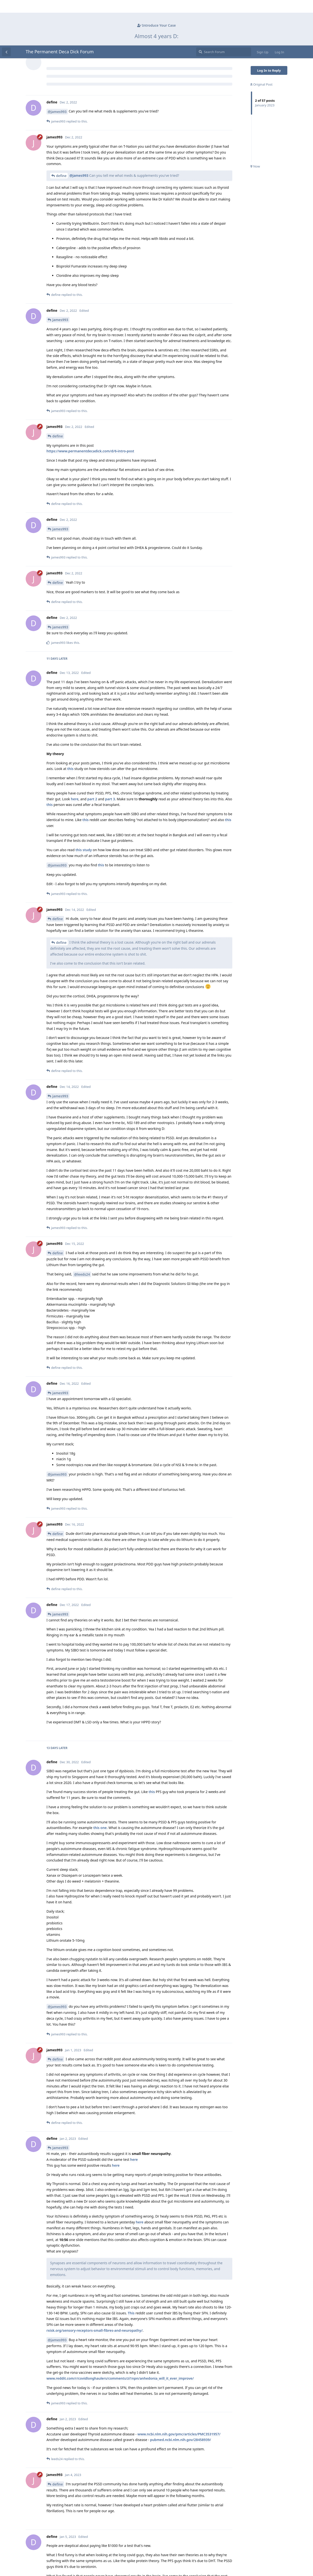 This screenshot has height=2576, width=313. What do you see at coordinates (60, 6) in the screenshot?
I see `The Permanent Deca Dick Forum` at bounding box center [60, 6].